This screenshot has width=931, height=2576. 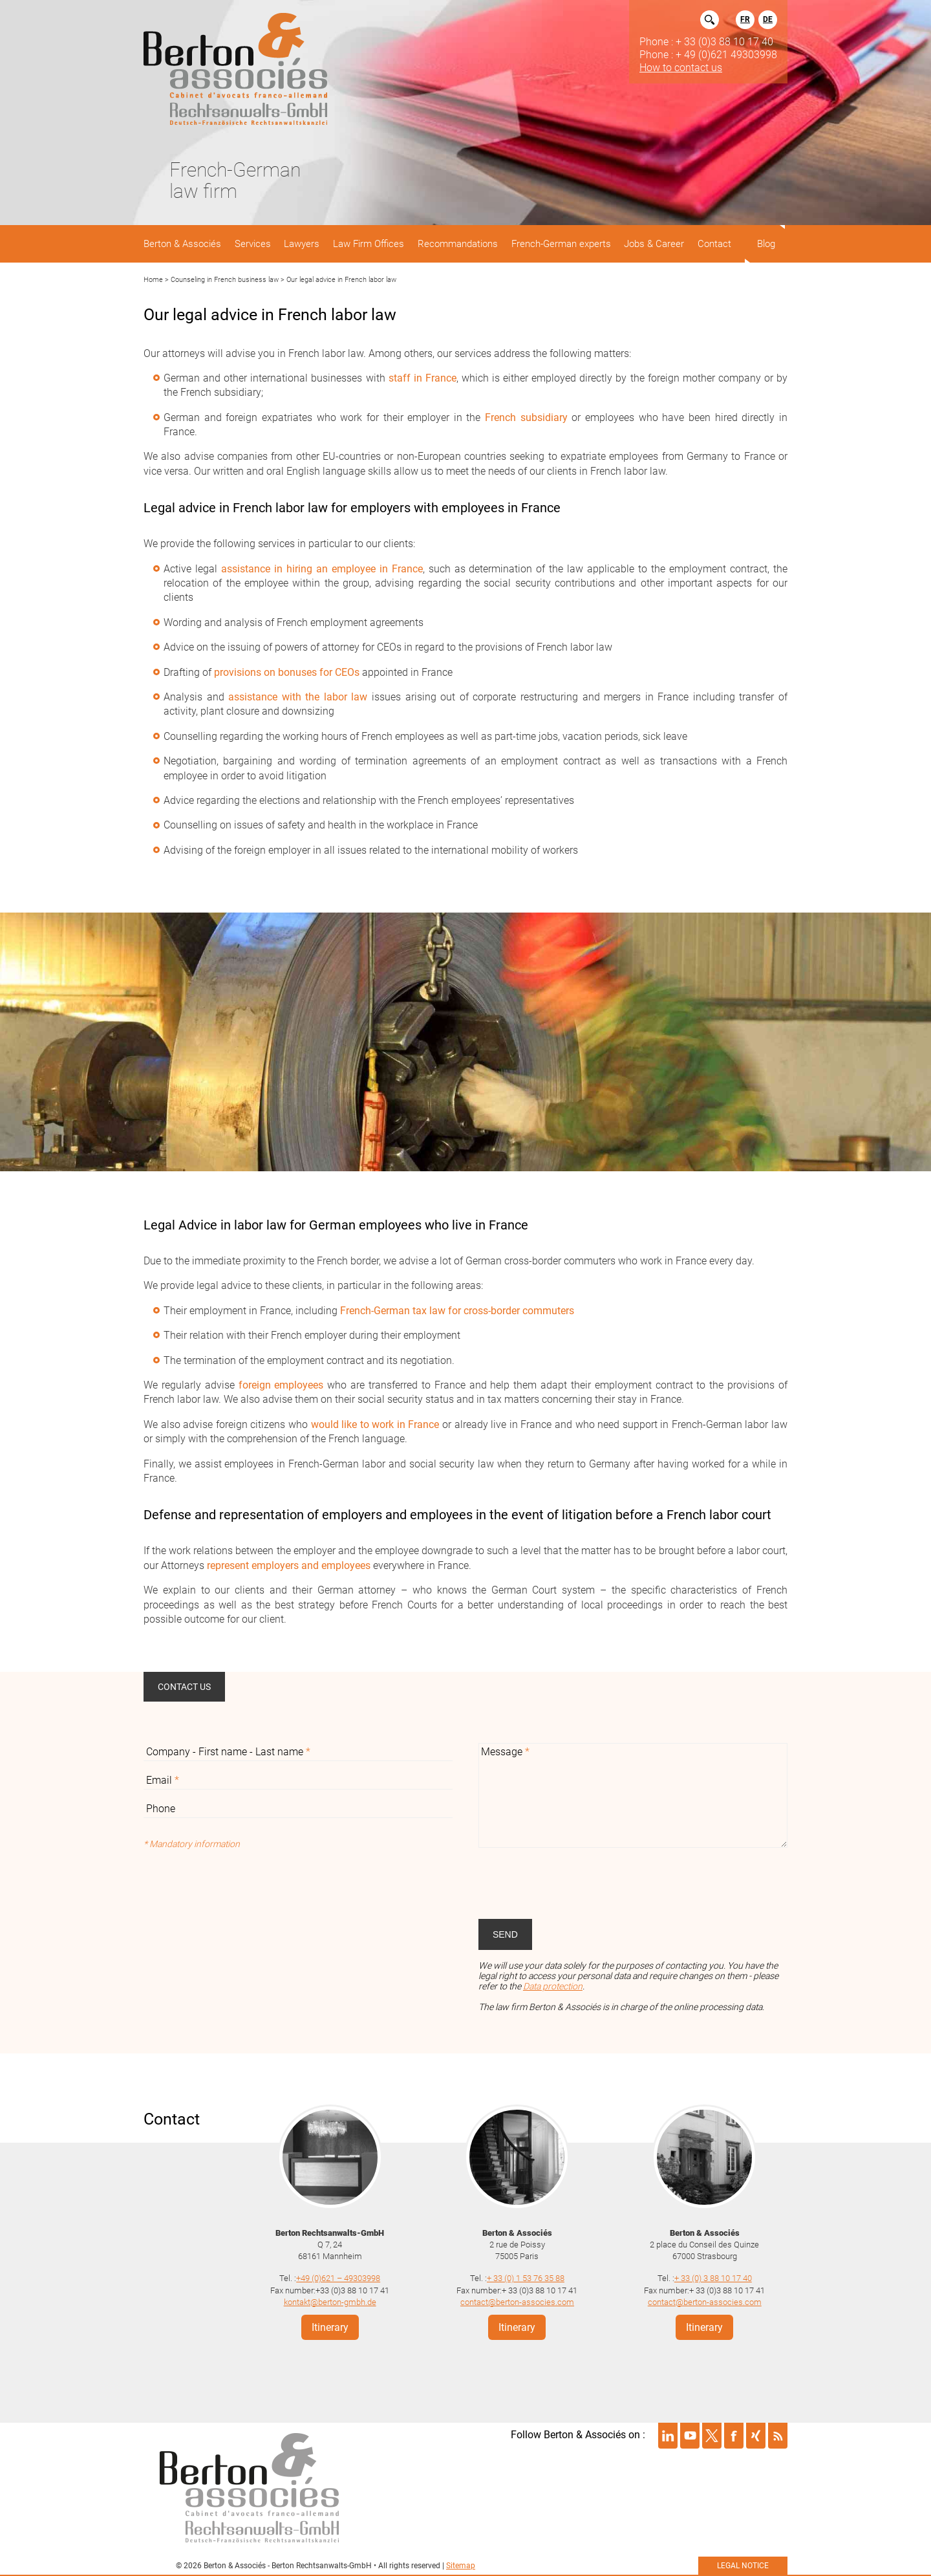 What do you see at coordinates (755, 2436) in the screenshot?
I see `Suivre Berton & Associés sur xing` at bounding box center [755, 2436].